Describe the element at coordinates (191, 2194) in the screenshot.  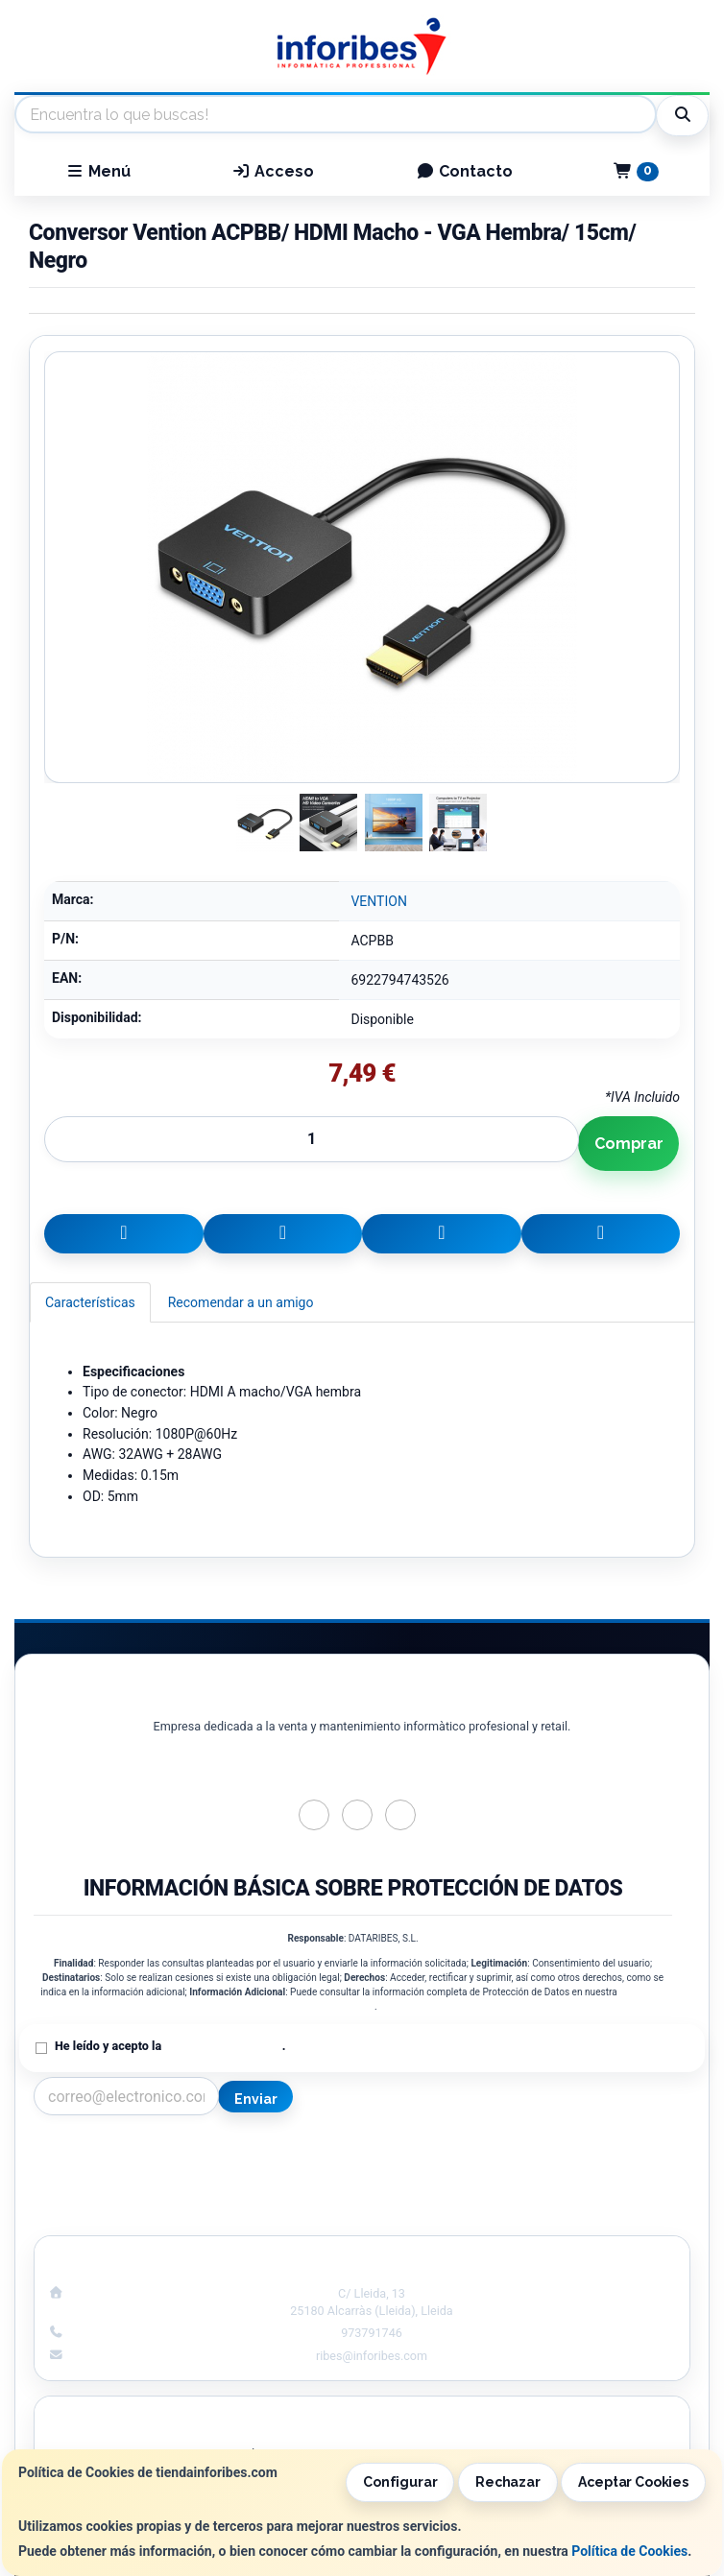
I see `Condiciones de Compra` at that location.